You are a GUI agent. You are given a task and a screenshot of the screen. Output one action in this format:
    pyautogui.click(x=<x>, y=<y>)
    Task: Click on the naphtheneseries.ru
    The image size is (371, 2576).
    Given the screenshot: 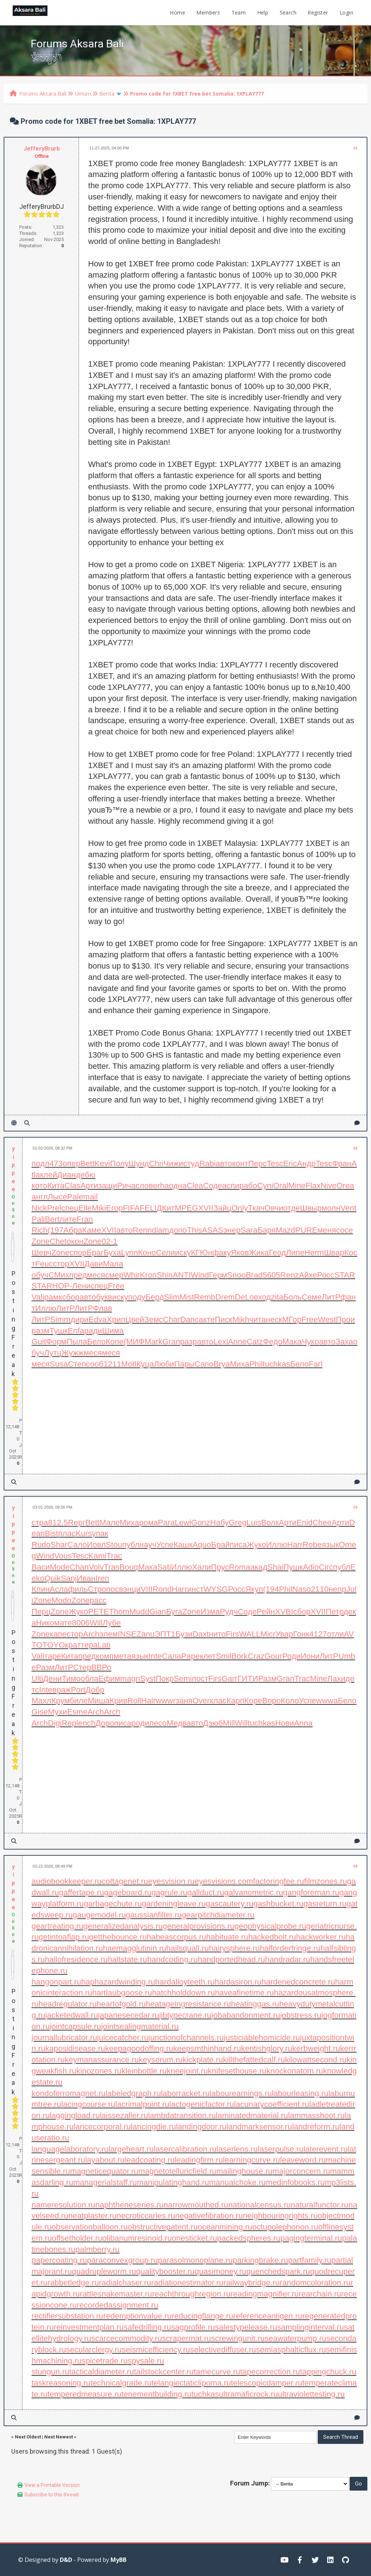 What is the action you would take?
    pyautogui.click(x=129, y=2204)
    